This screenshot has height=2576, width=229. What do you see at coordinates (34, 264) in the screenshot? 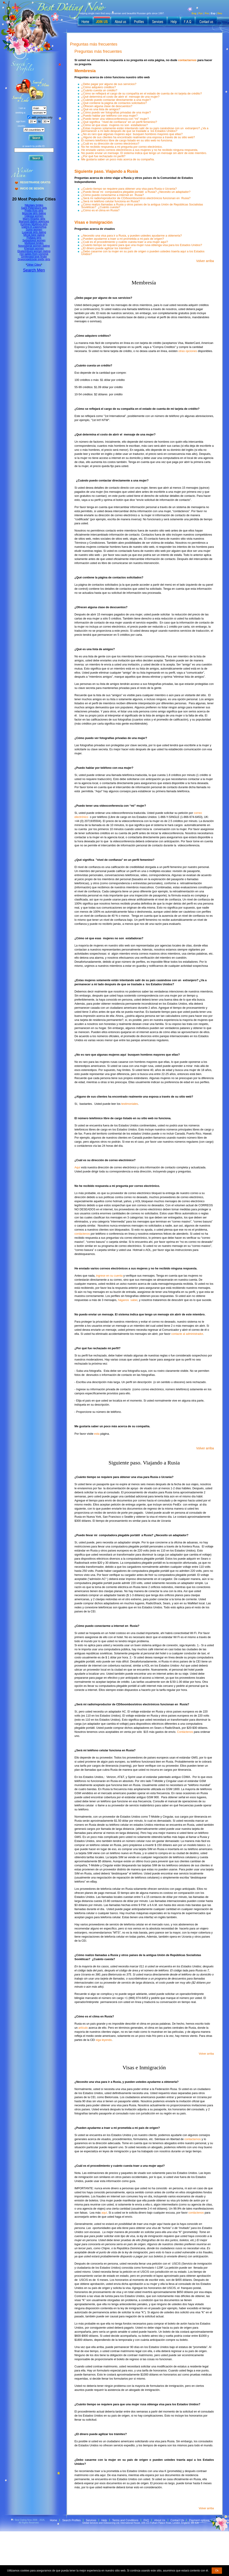
I see `Other Cities` at bounding box center [34, 264].